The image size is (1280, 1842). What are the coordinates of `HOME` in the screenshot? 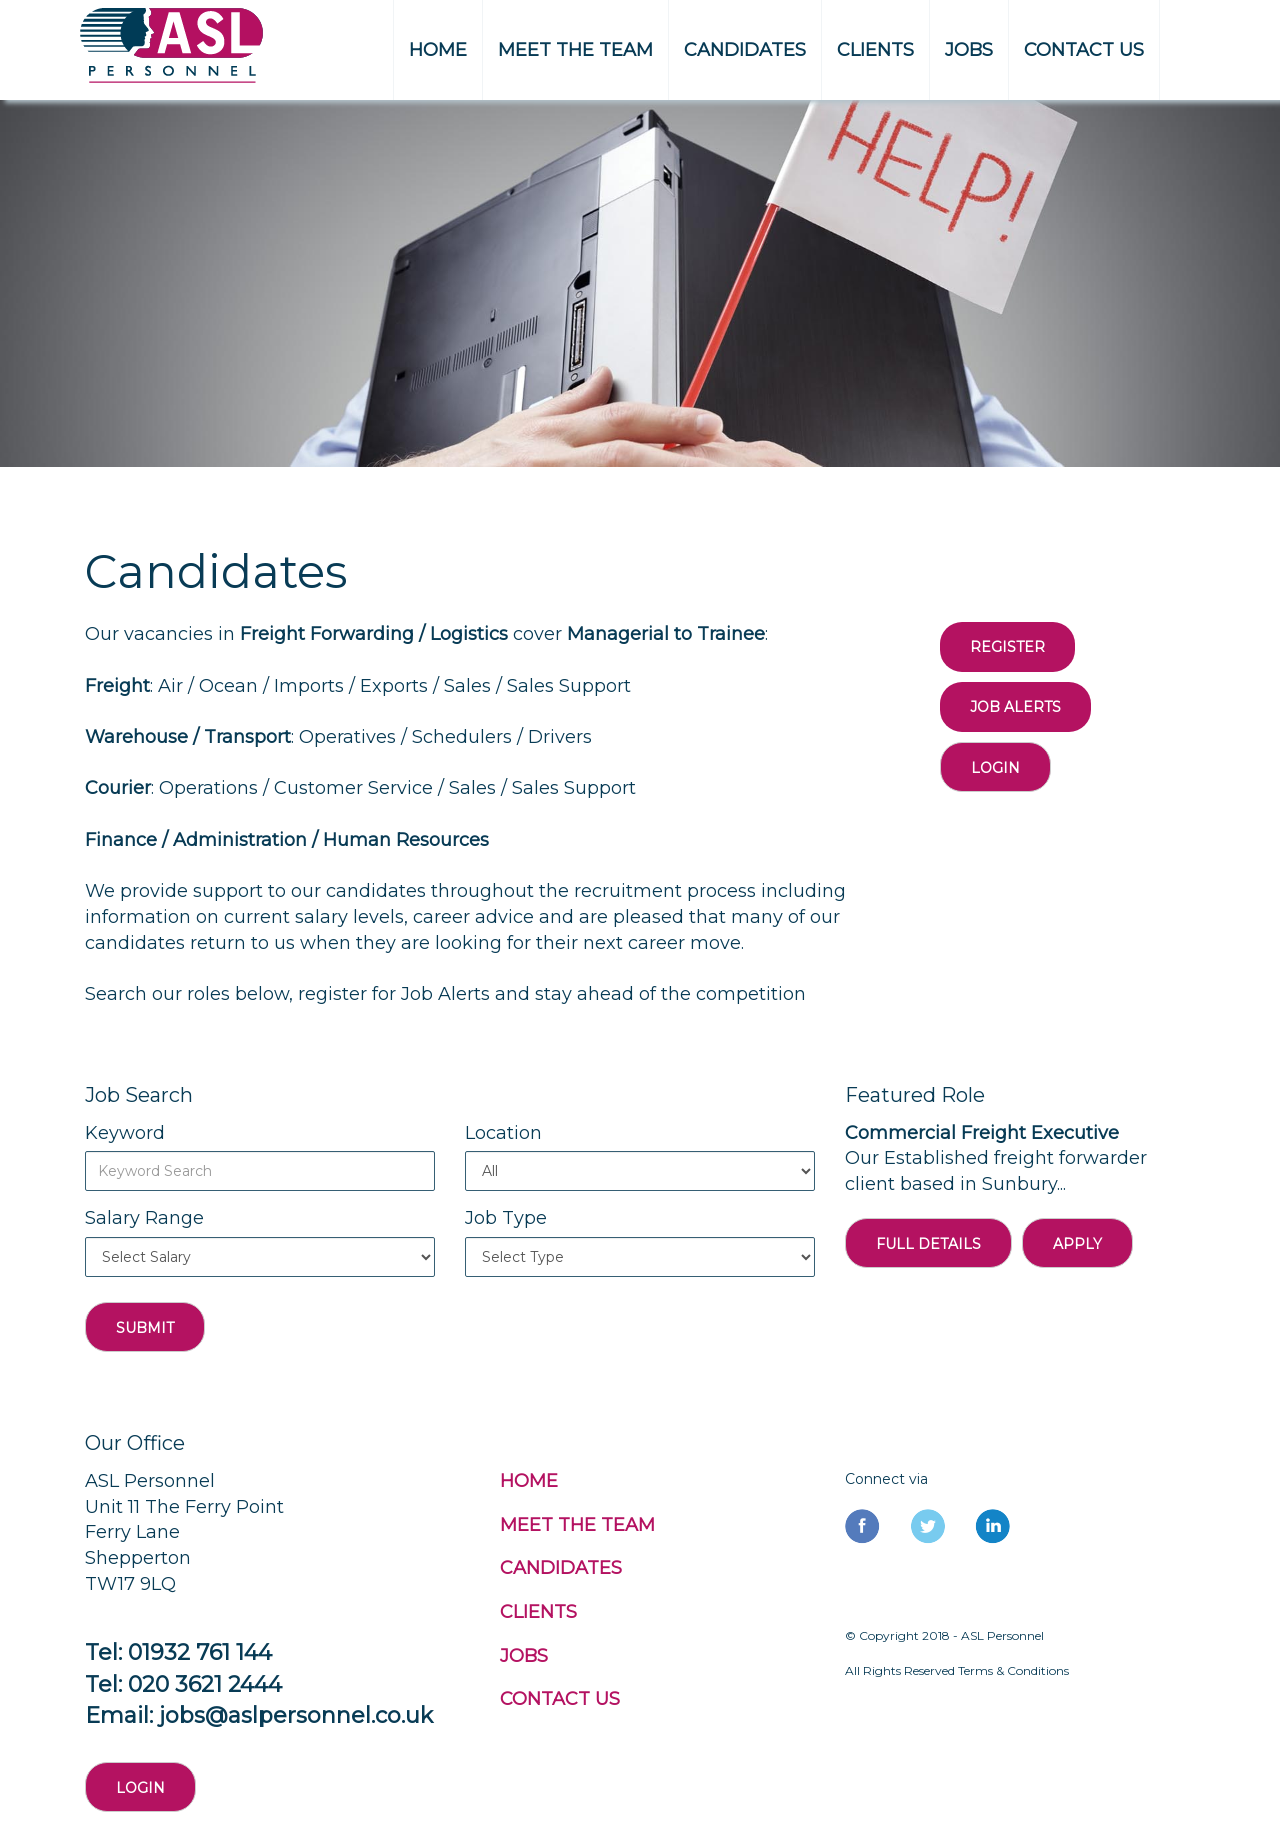 It's located at (438, 50).